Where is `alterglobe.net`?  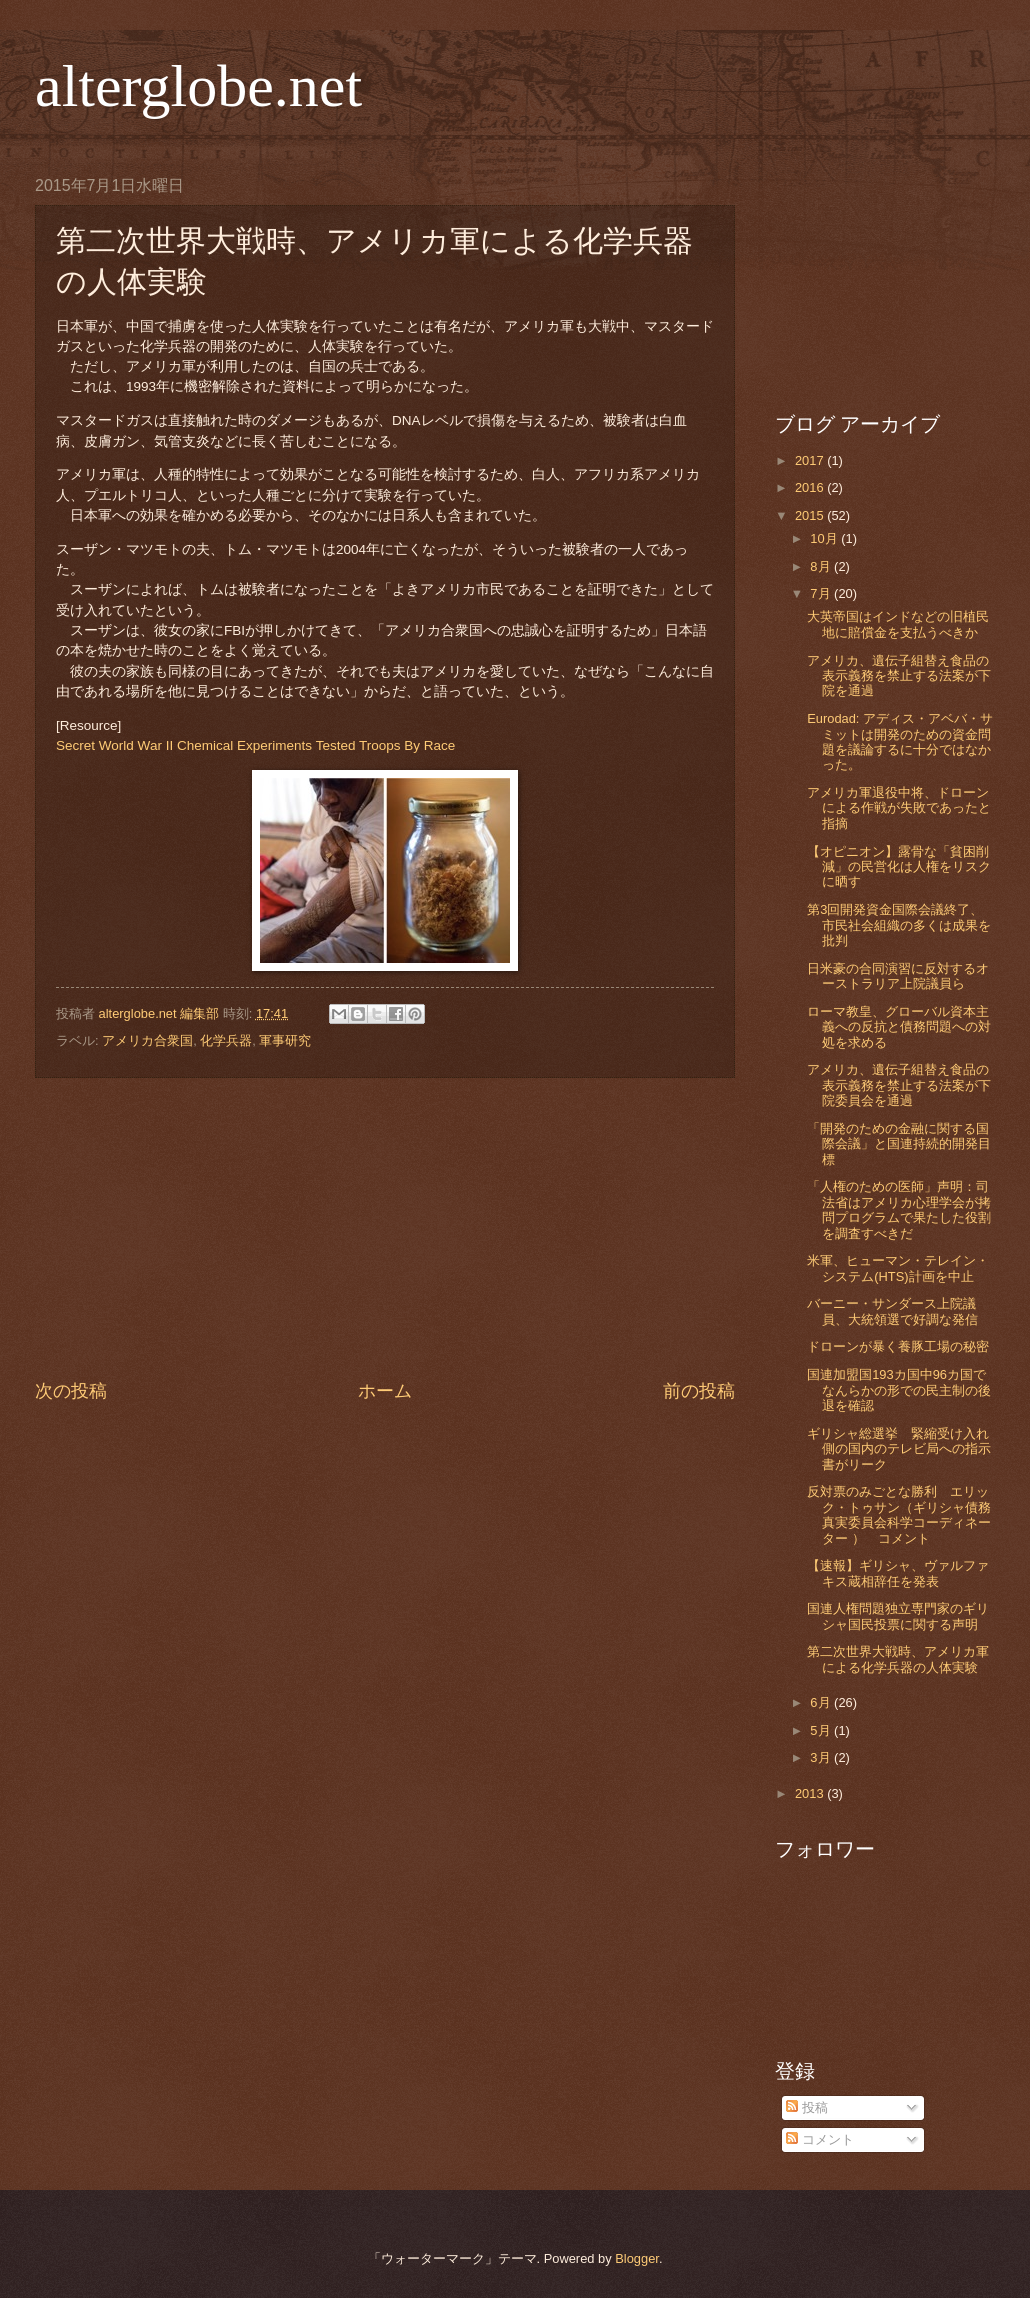 alterglobe.net is located at coordinates (198, 86).